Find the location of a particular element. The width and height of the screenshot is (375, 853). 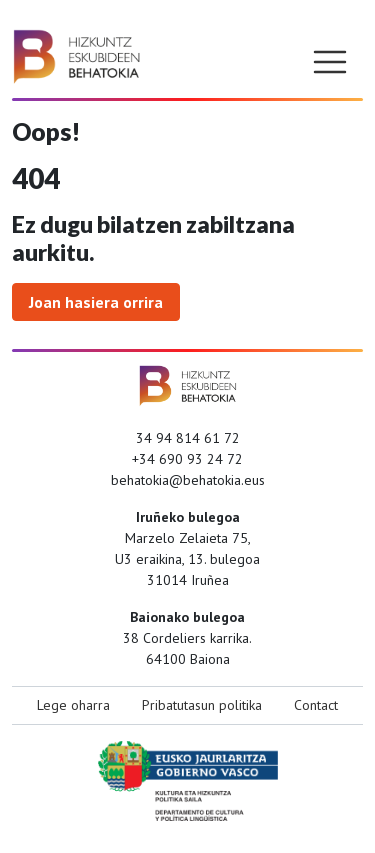

Joan hasiera orrira is located at coordinates (96, 302).